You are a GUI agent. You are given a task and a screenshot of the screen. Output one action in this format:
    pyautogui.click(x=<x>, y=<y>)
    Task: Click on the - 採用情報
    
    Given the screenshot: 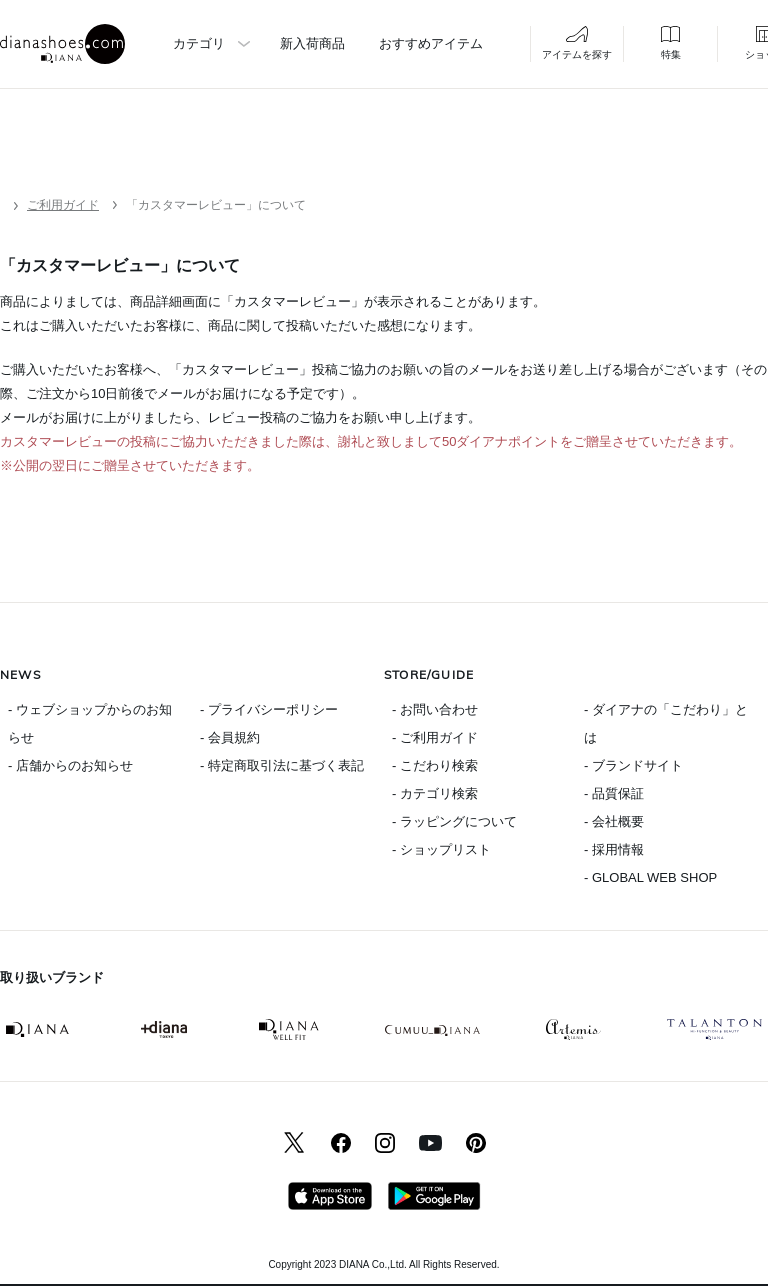 What is the action you would take?
    pyautogui.click(x=614, y=849)
    